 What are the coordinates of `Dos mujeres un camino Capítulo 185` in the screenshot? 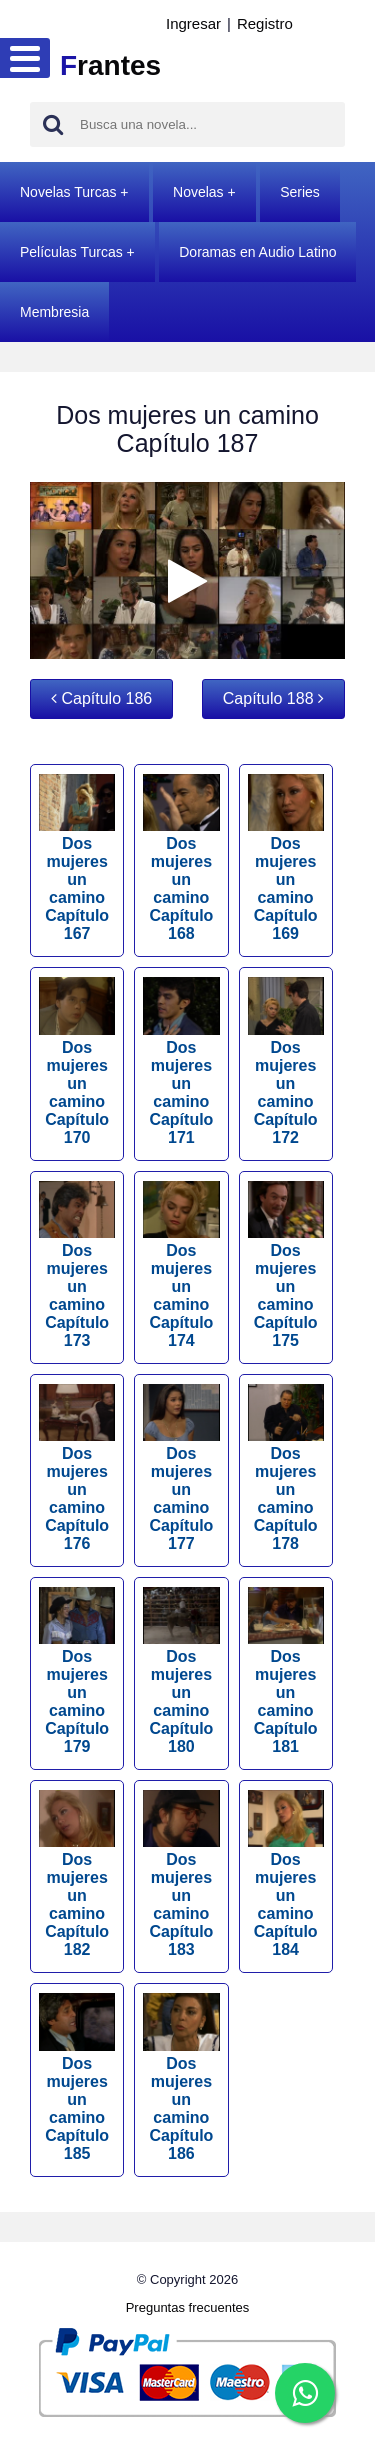 It's located at (77, 2077).